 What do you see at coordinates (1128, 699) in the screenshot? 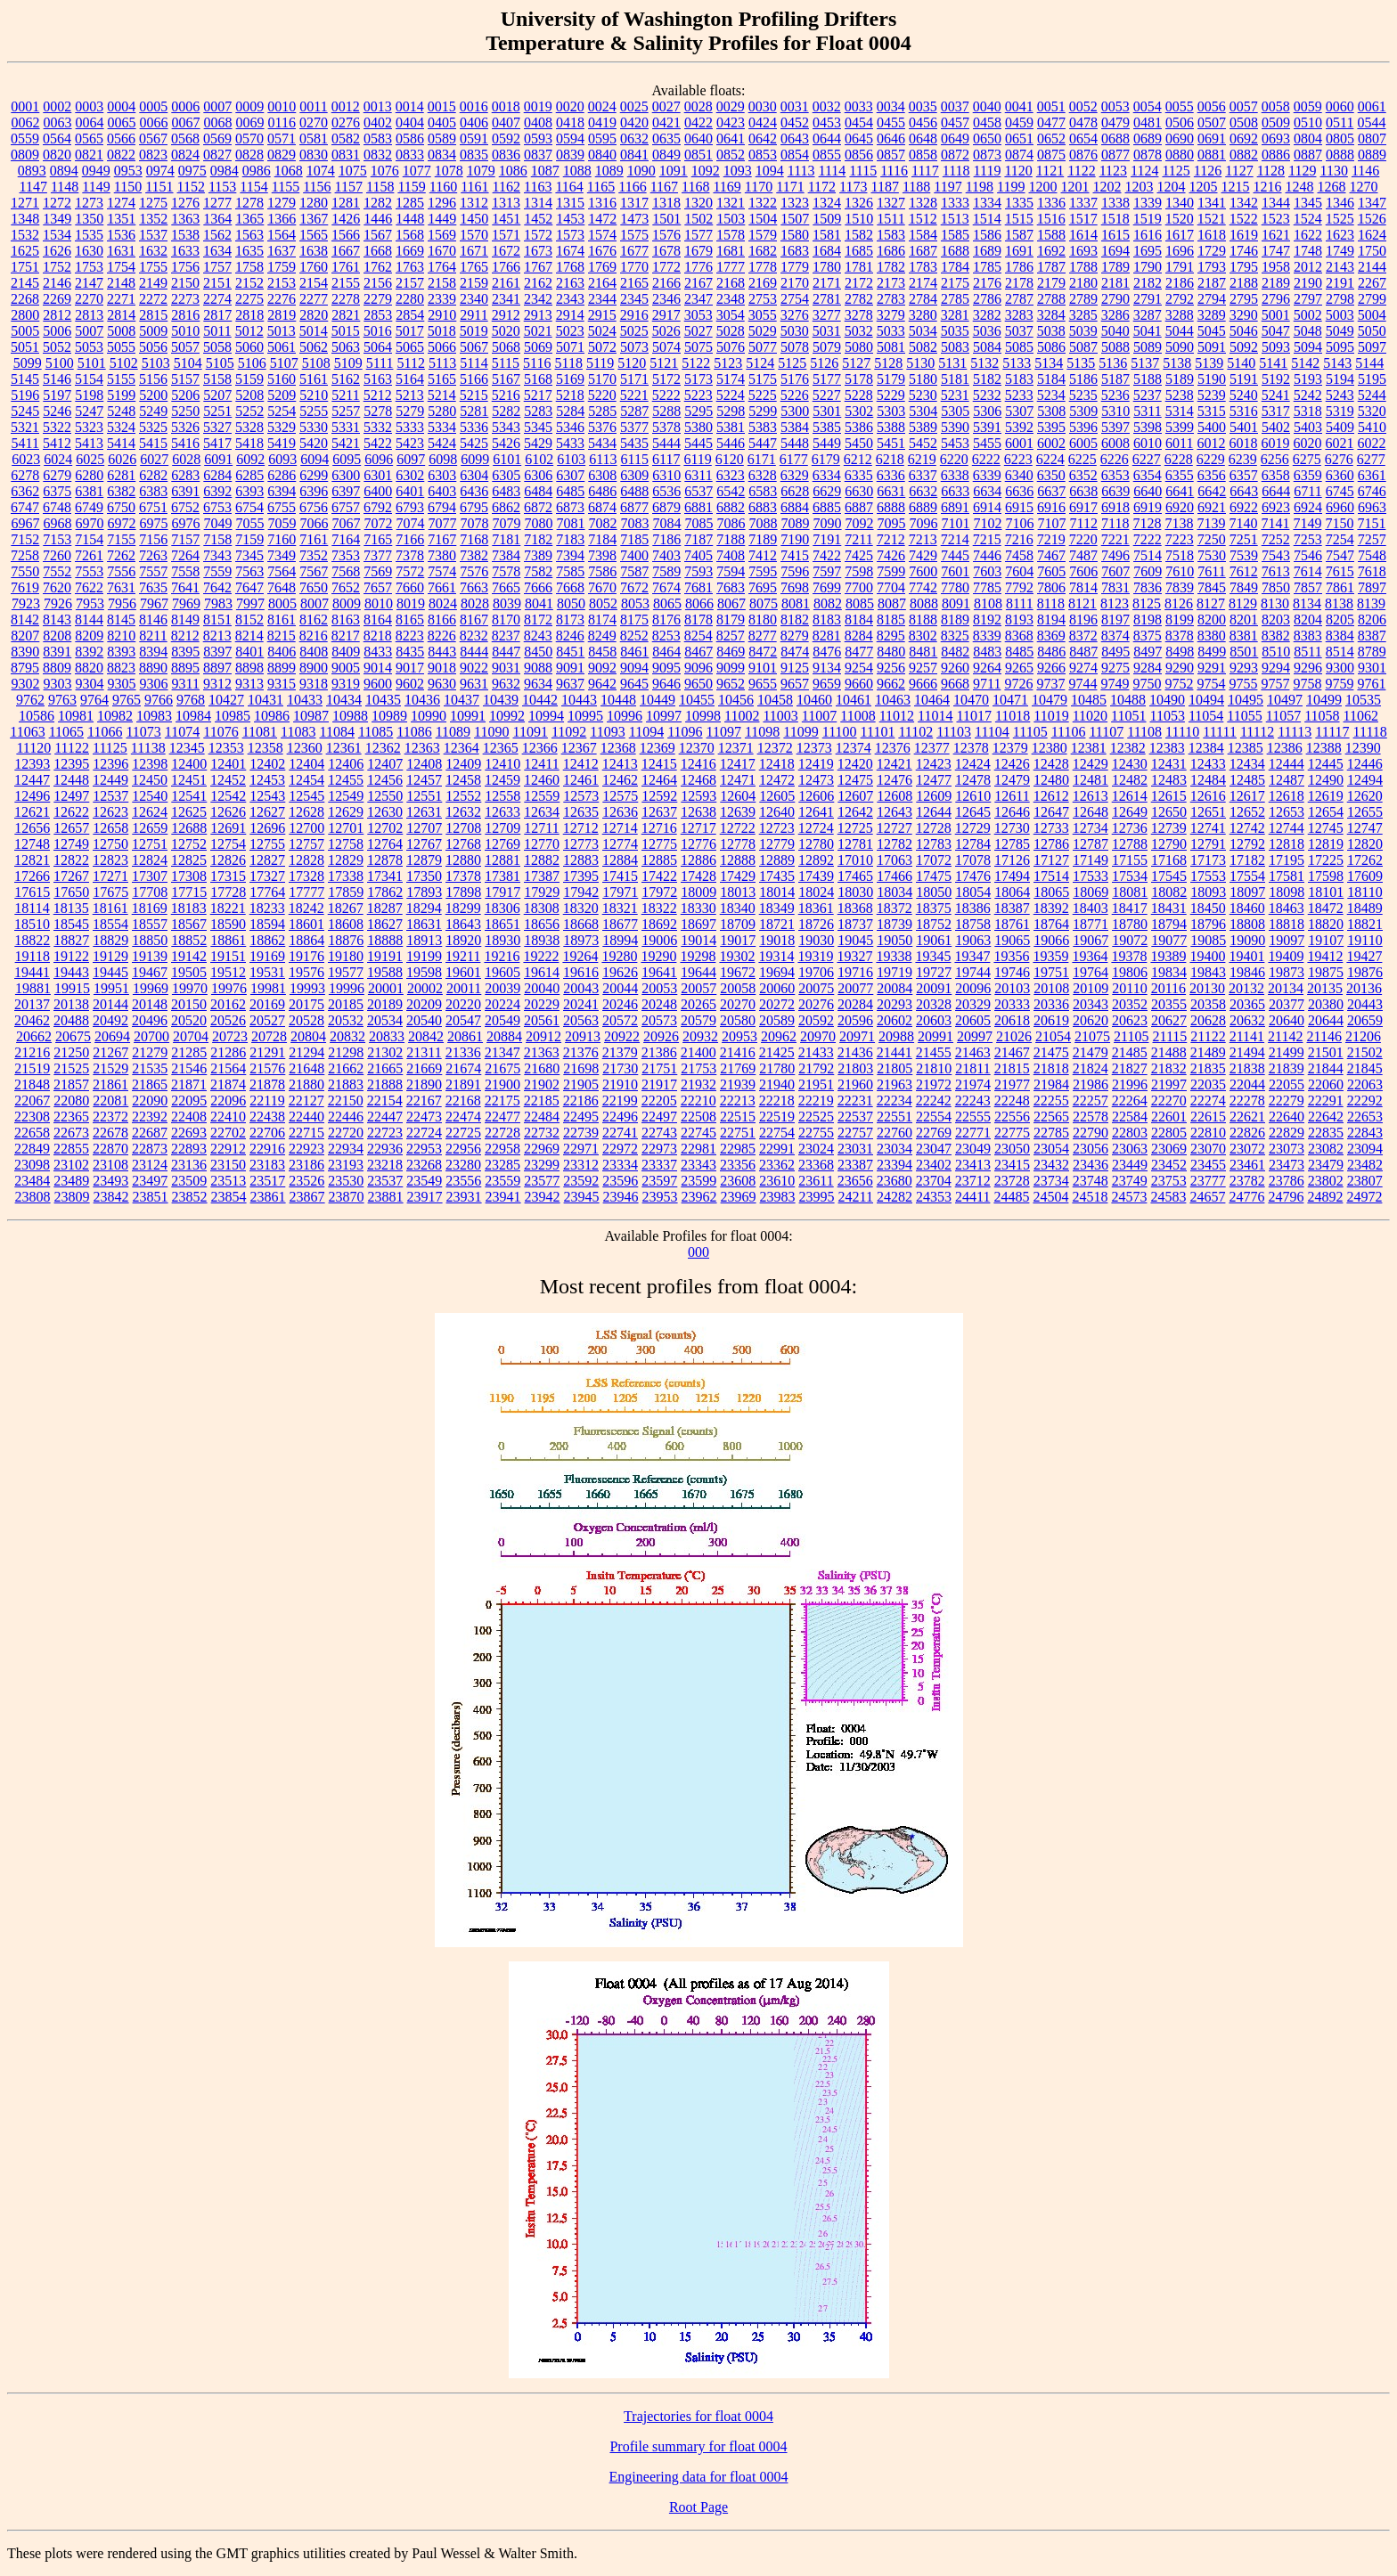
I see `10488` at bounding box center [1128, 699].